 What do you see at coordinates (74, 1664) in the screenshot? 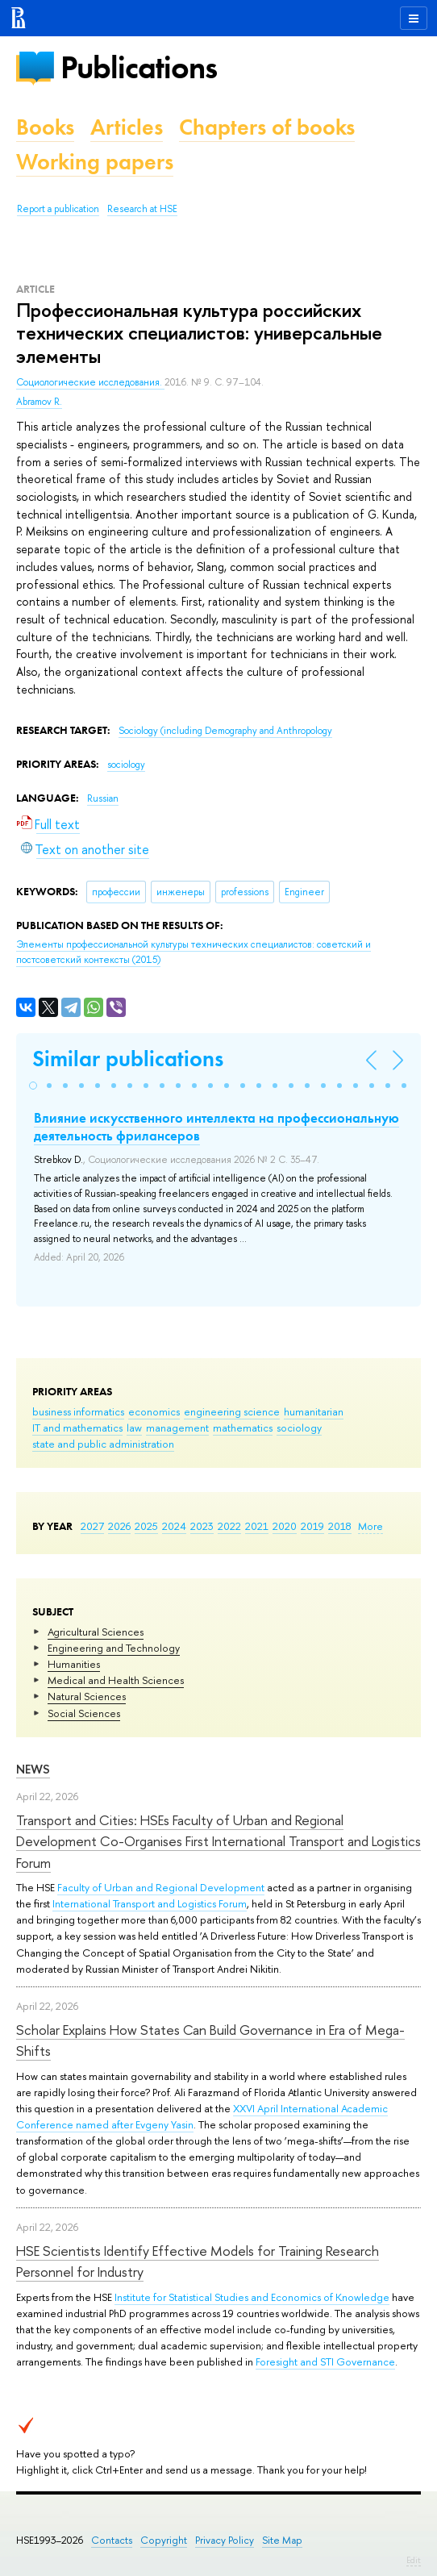
I see `Humanities` at bounding box center [74, 1664].